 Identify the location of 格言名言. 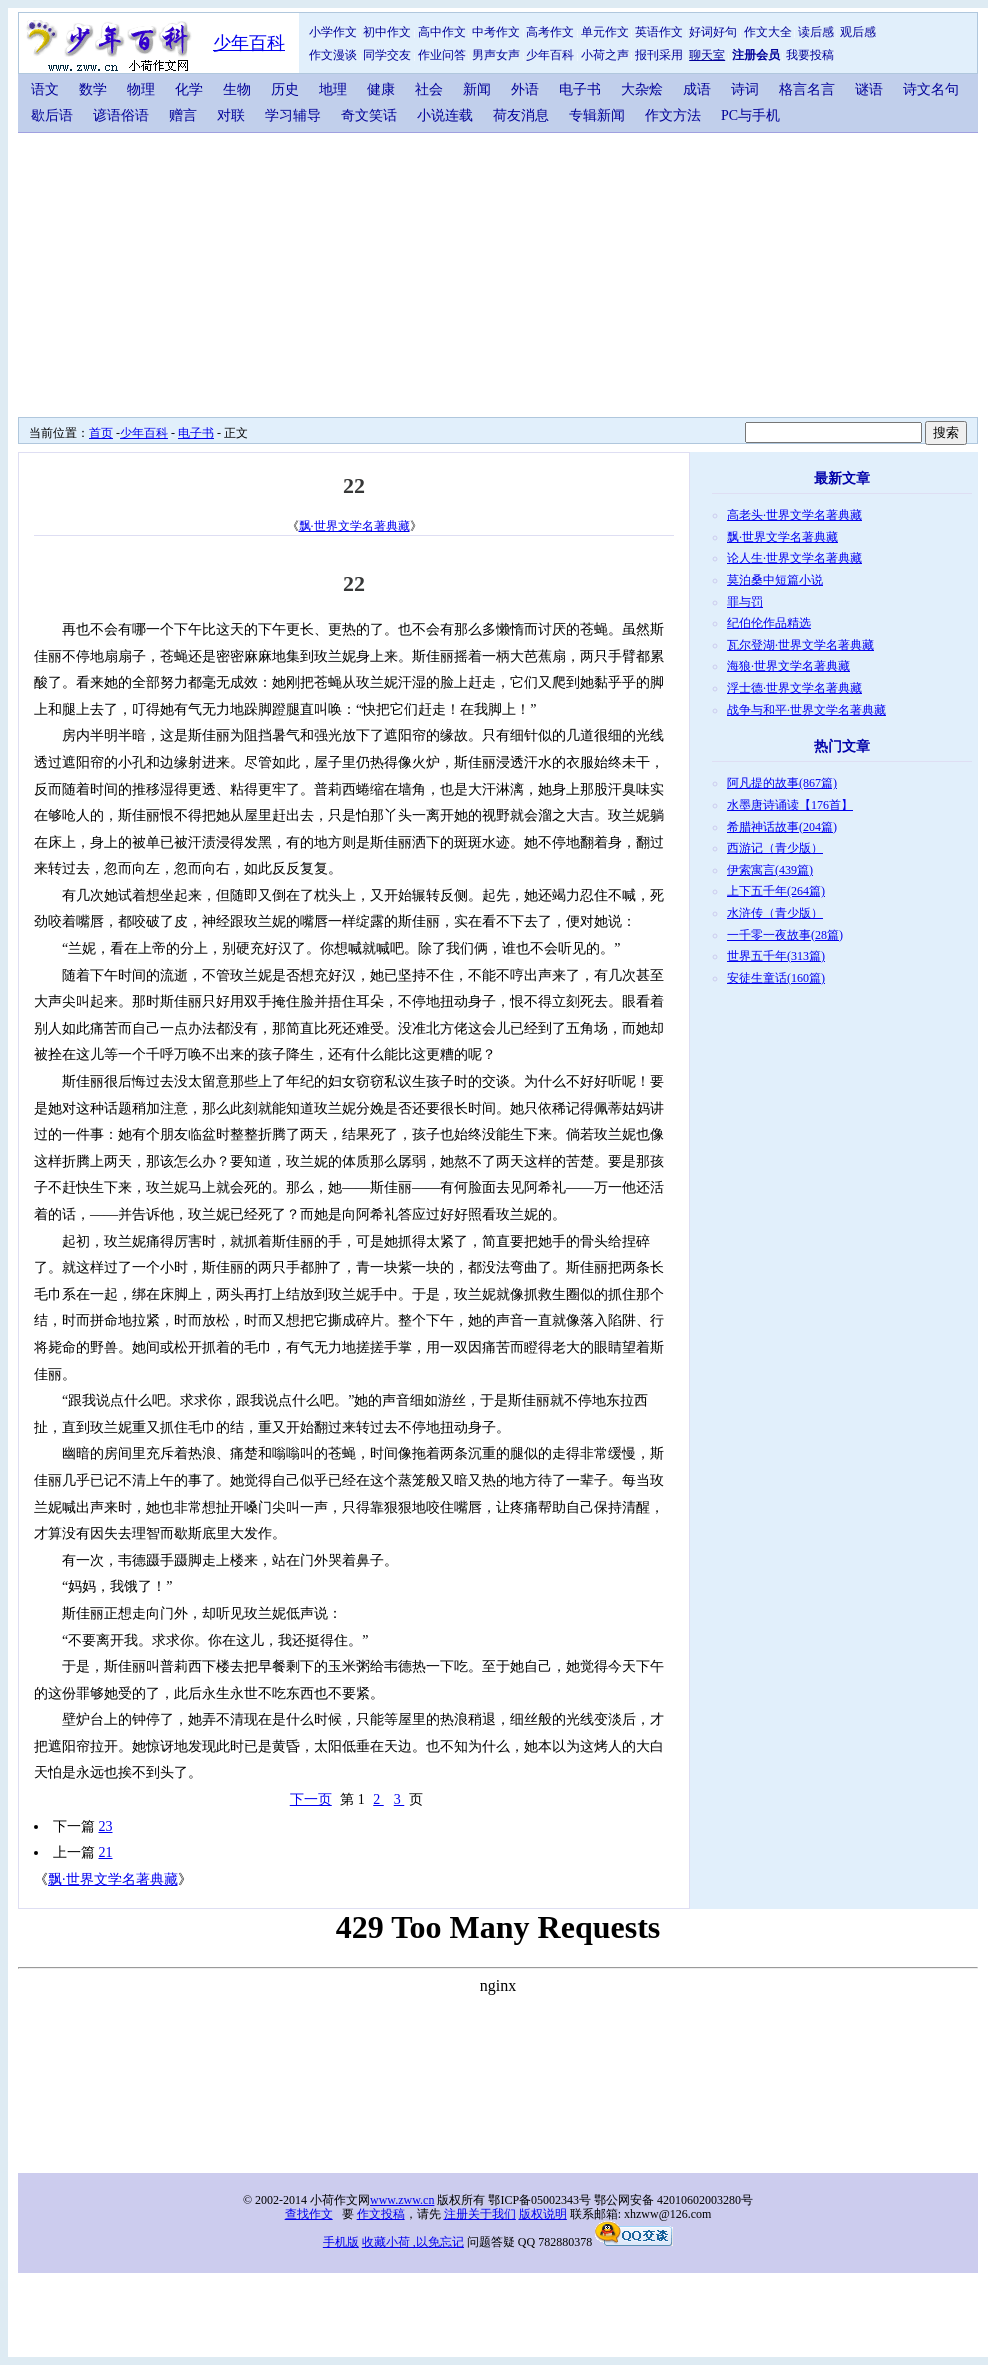
(807, 89).